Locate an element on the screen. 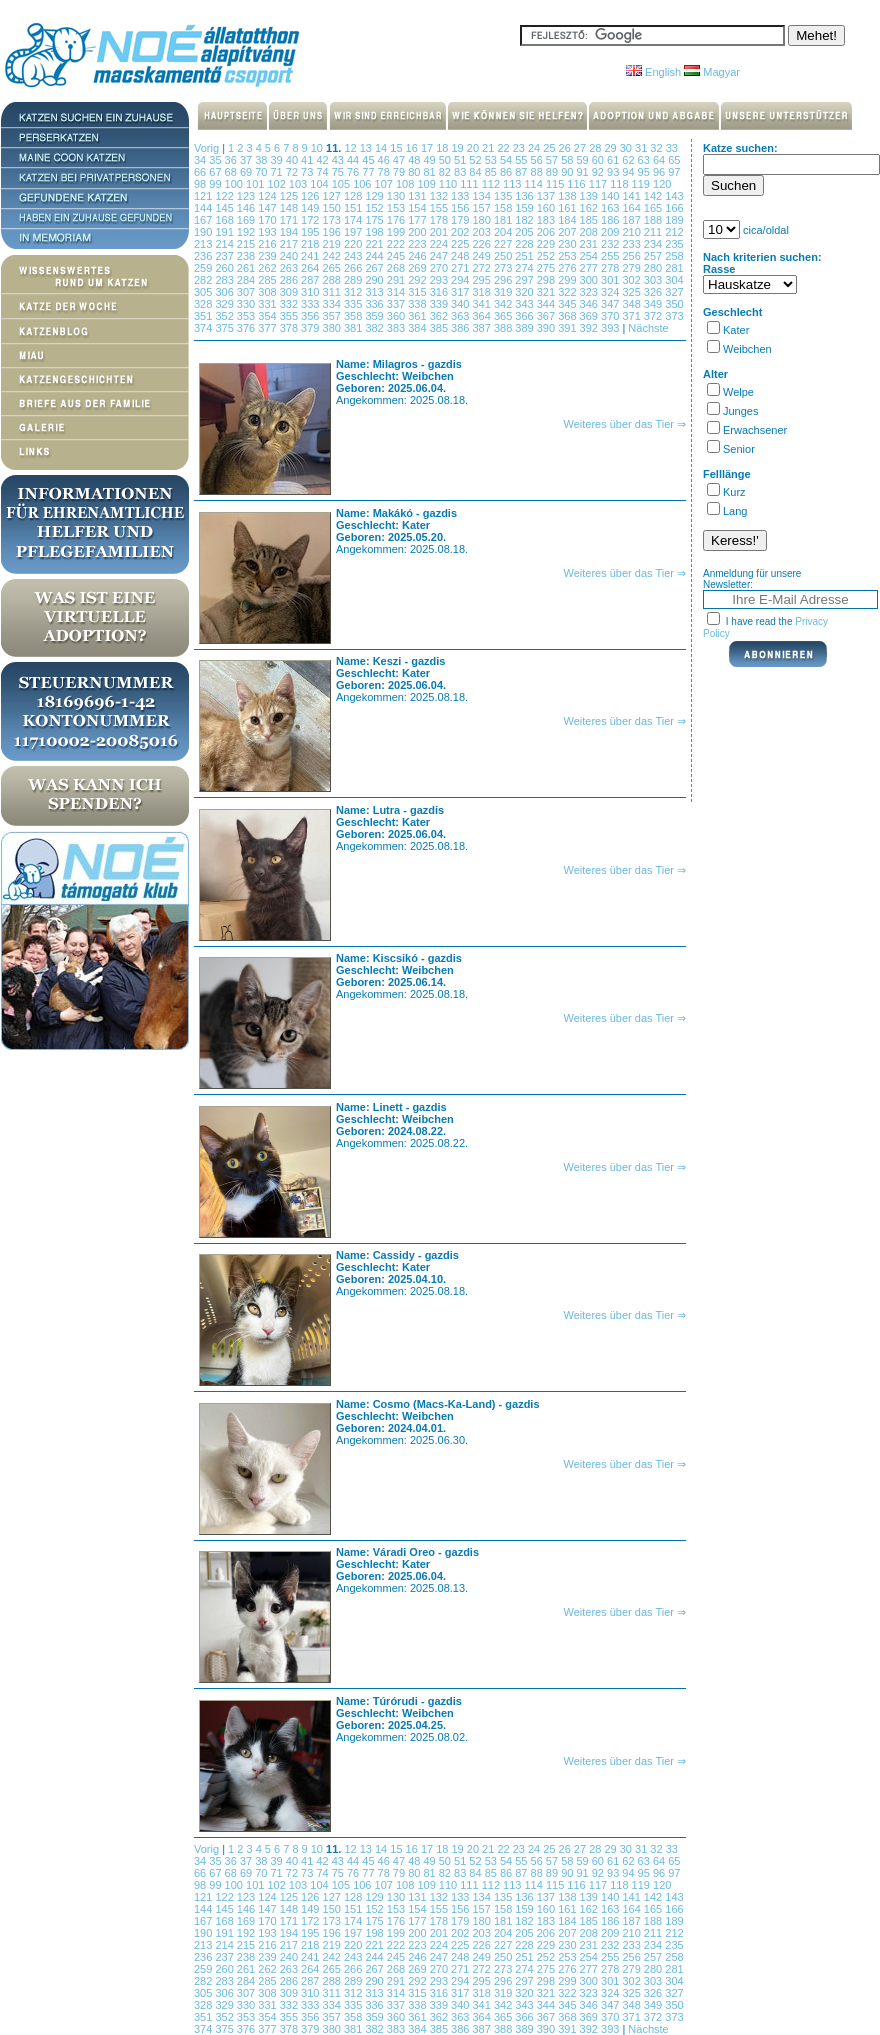  40 is located at coordinates (293, 160).